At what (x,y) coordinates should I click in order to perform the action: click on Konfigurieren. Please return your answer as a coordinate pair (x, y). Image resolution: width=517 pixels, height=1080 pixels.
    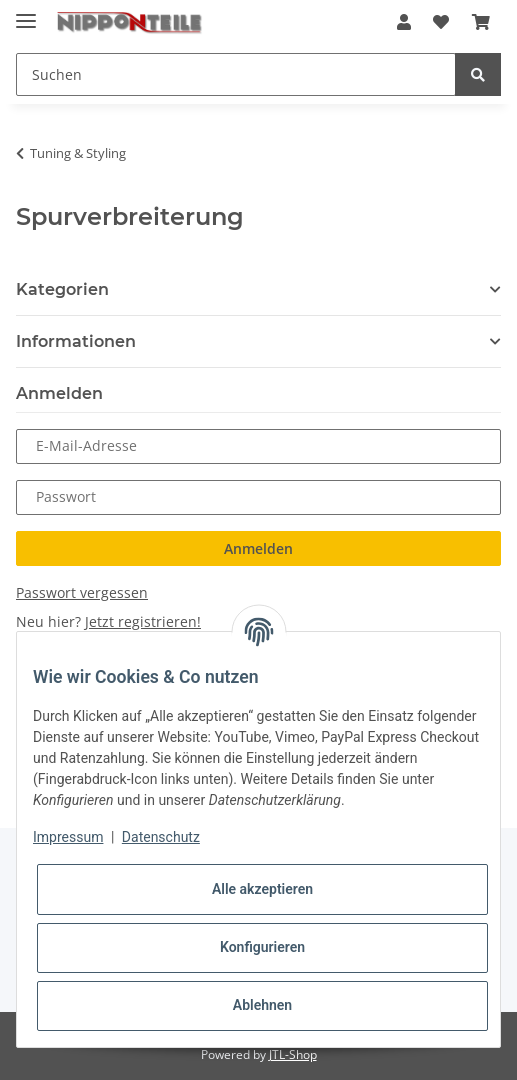
    Looking at the image, I should click on (262, 947).